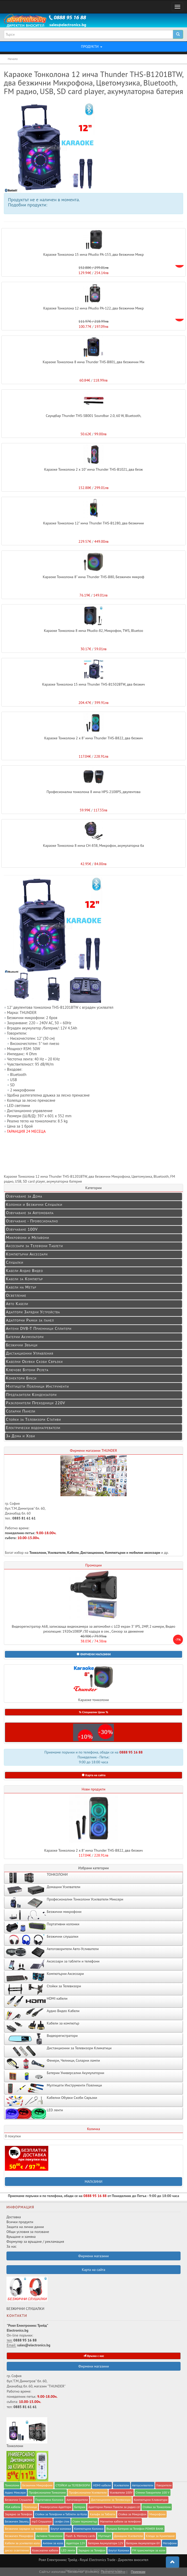  I want to click on Стойки за Телевизори Стативи, so click(33, 1419).